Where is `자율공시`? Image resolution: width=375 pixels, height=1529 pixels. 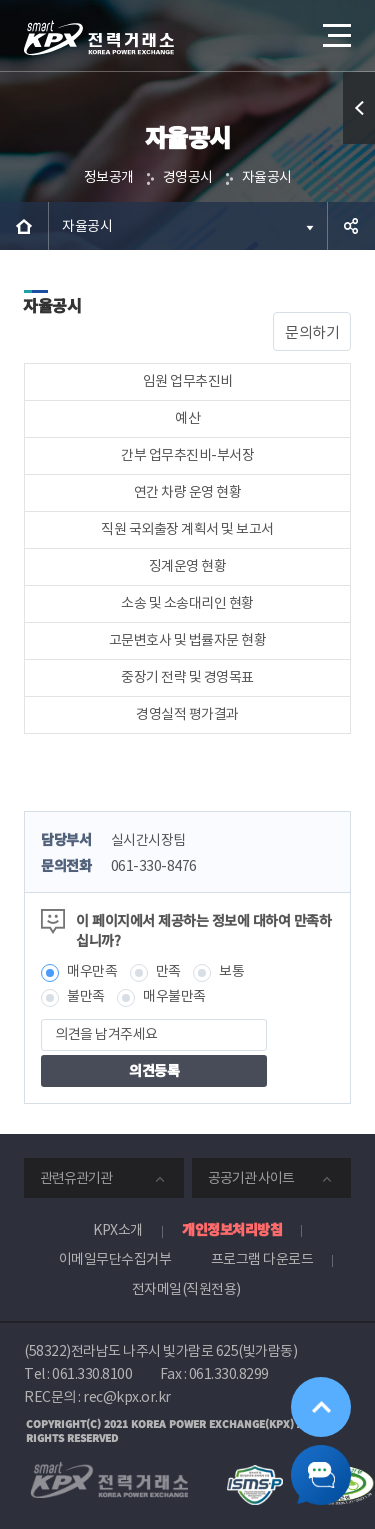
자율공시 is located at coordinates (267, 177).